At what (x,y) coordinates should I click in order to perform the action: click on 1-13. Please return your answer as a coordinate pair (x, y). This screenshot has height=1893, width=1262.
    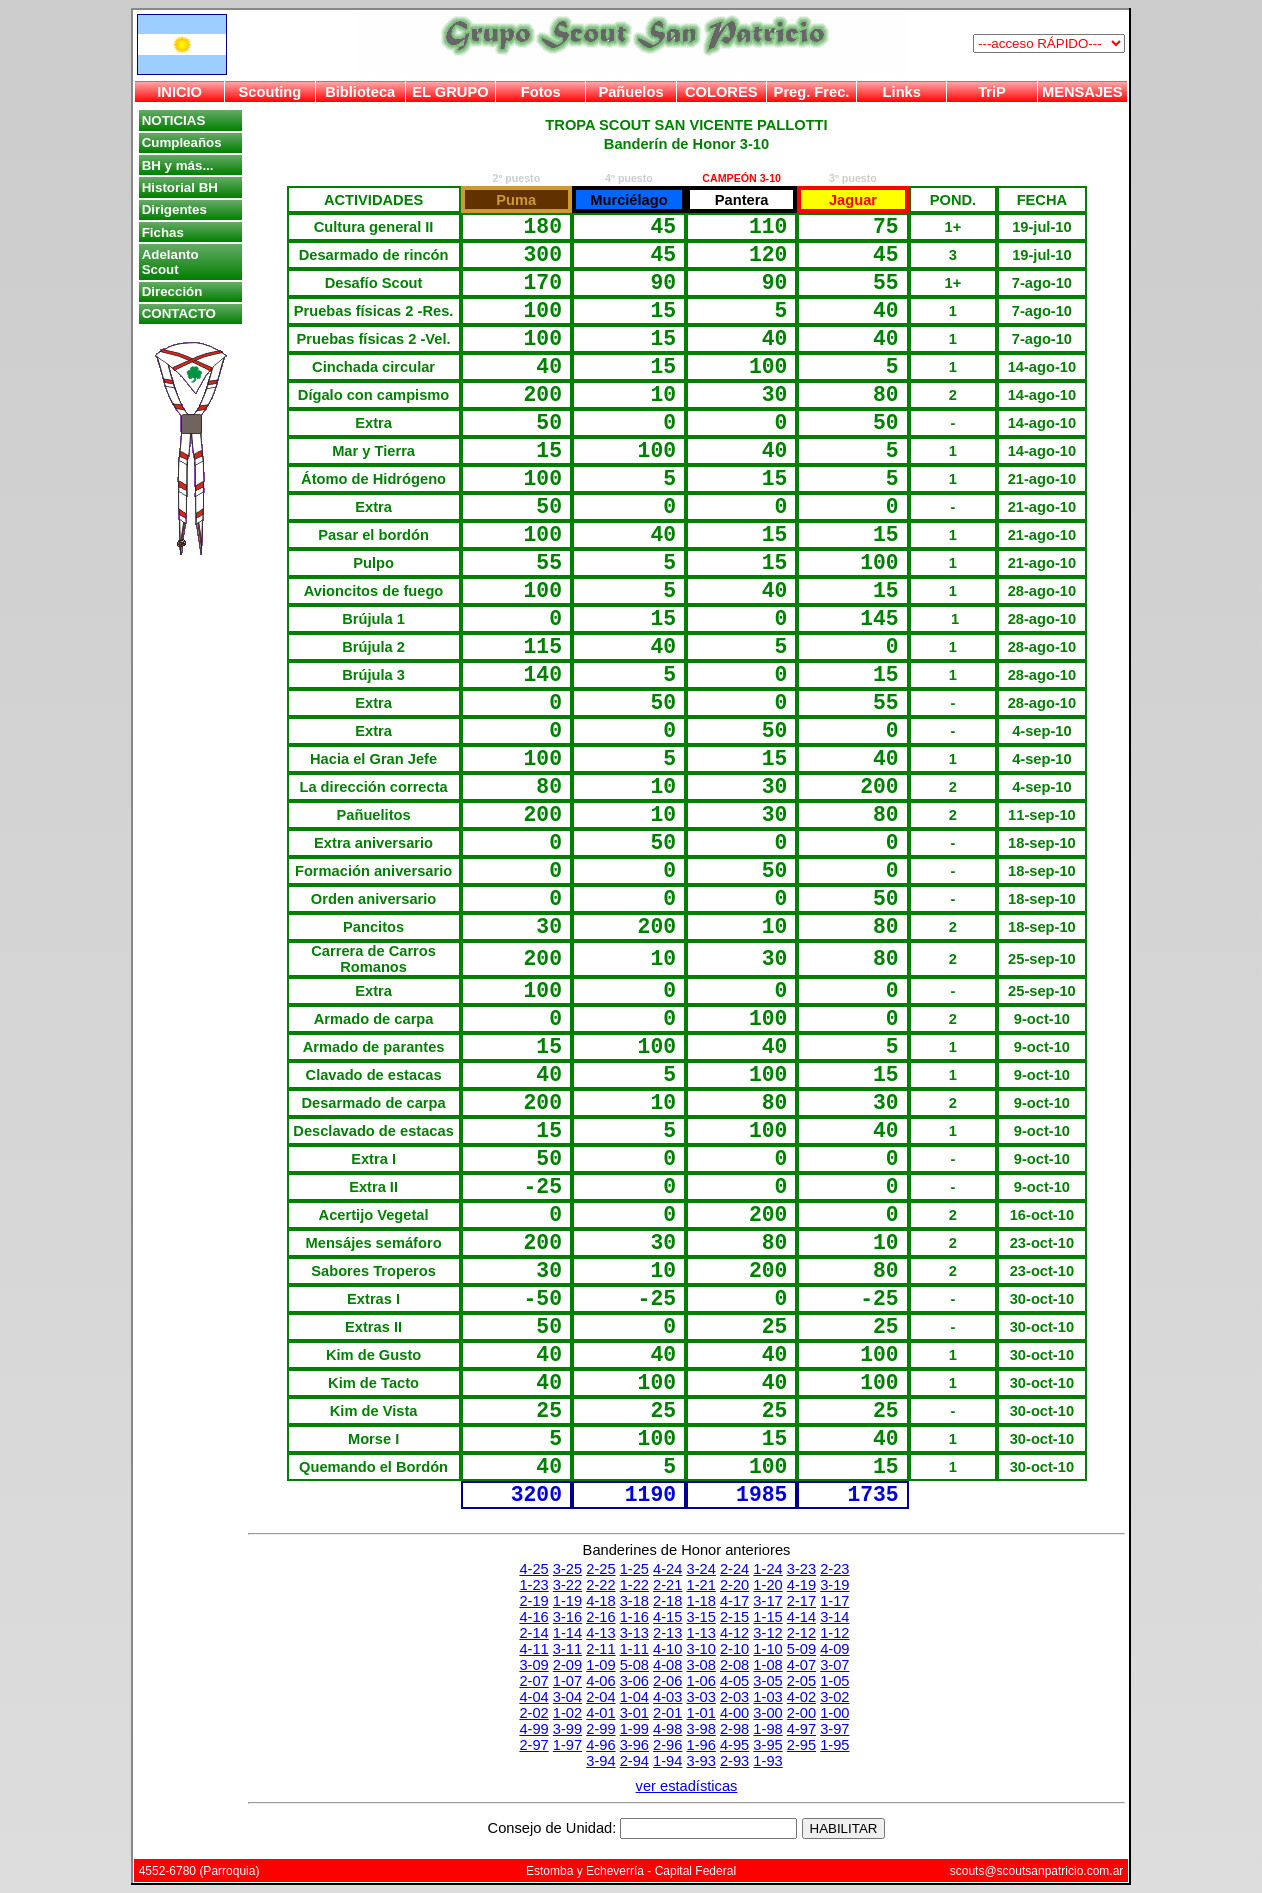
    Looking at the image, I should click on (701, 1633).